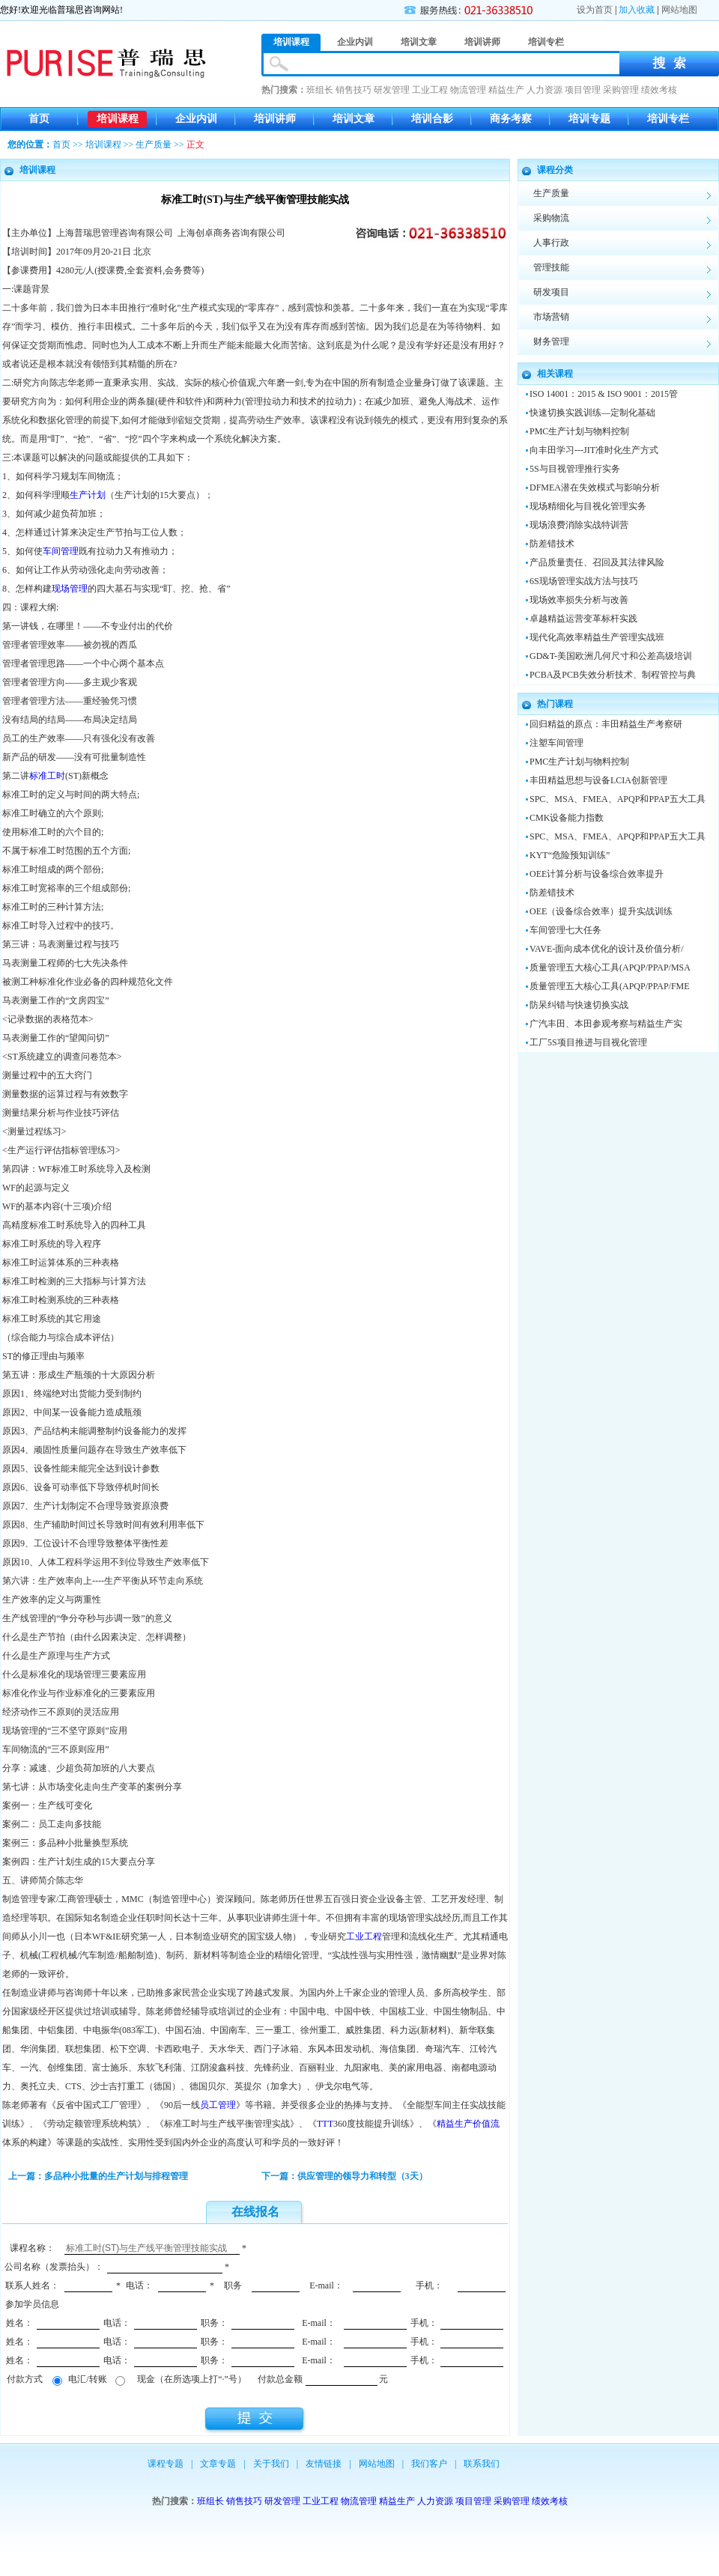  Describe the element at coordinates (218, 2463) in the screenshot. I see `文章专题` at that location.